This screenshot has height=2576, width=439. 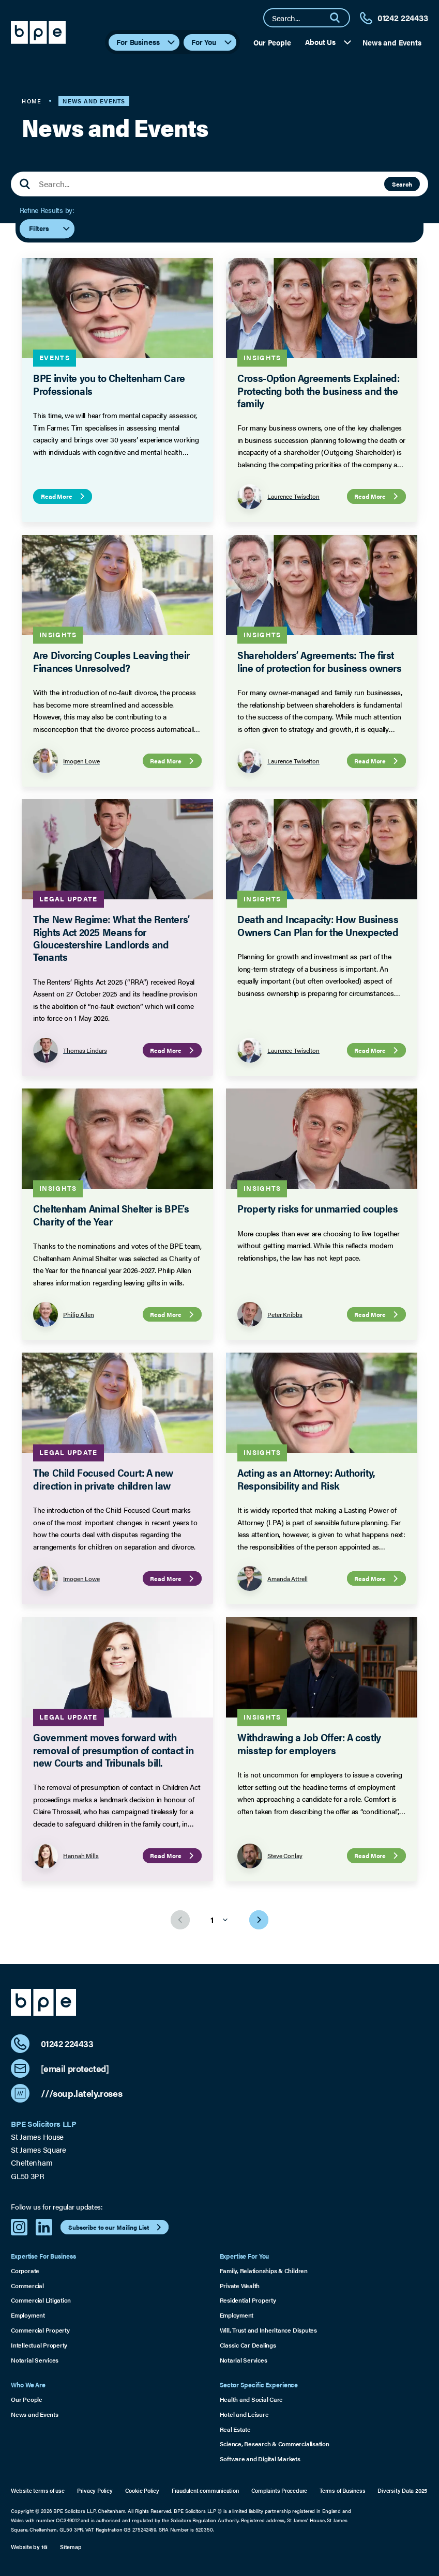 I want to click on Notarial Services, so click(x=34, y=2360).